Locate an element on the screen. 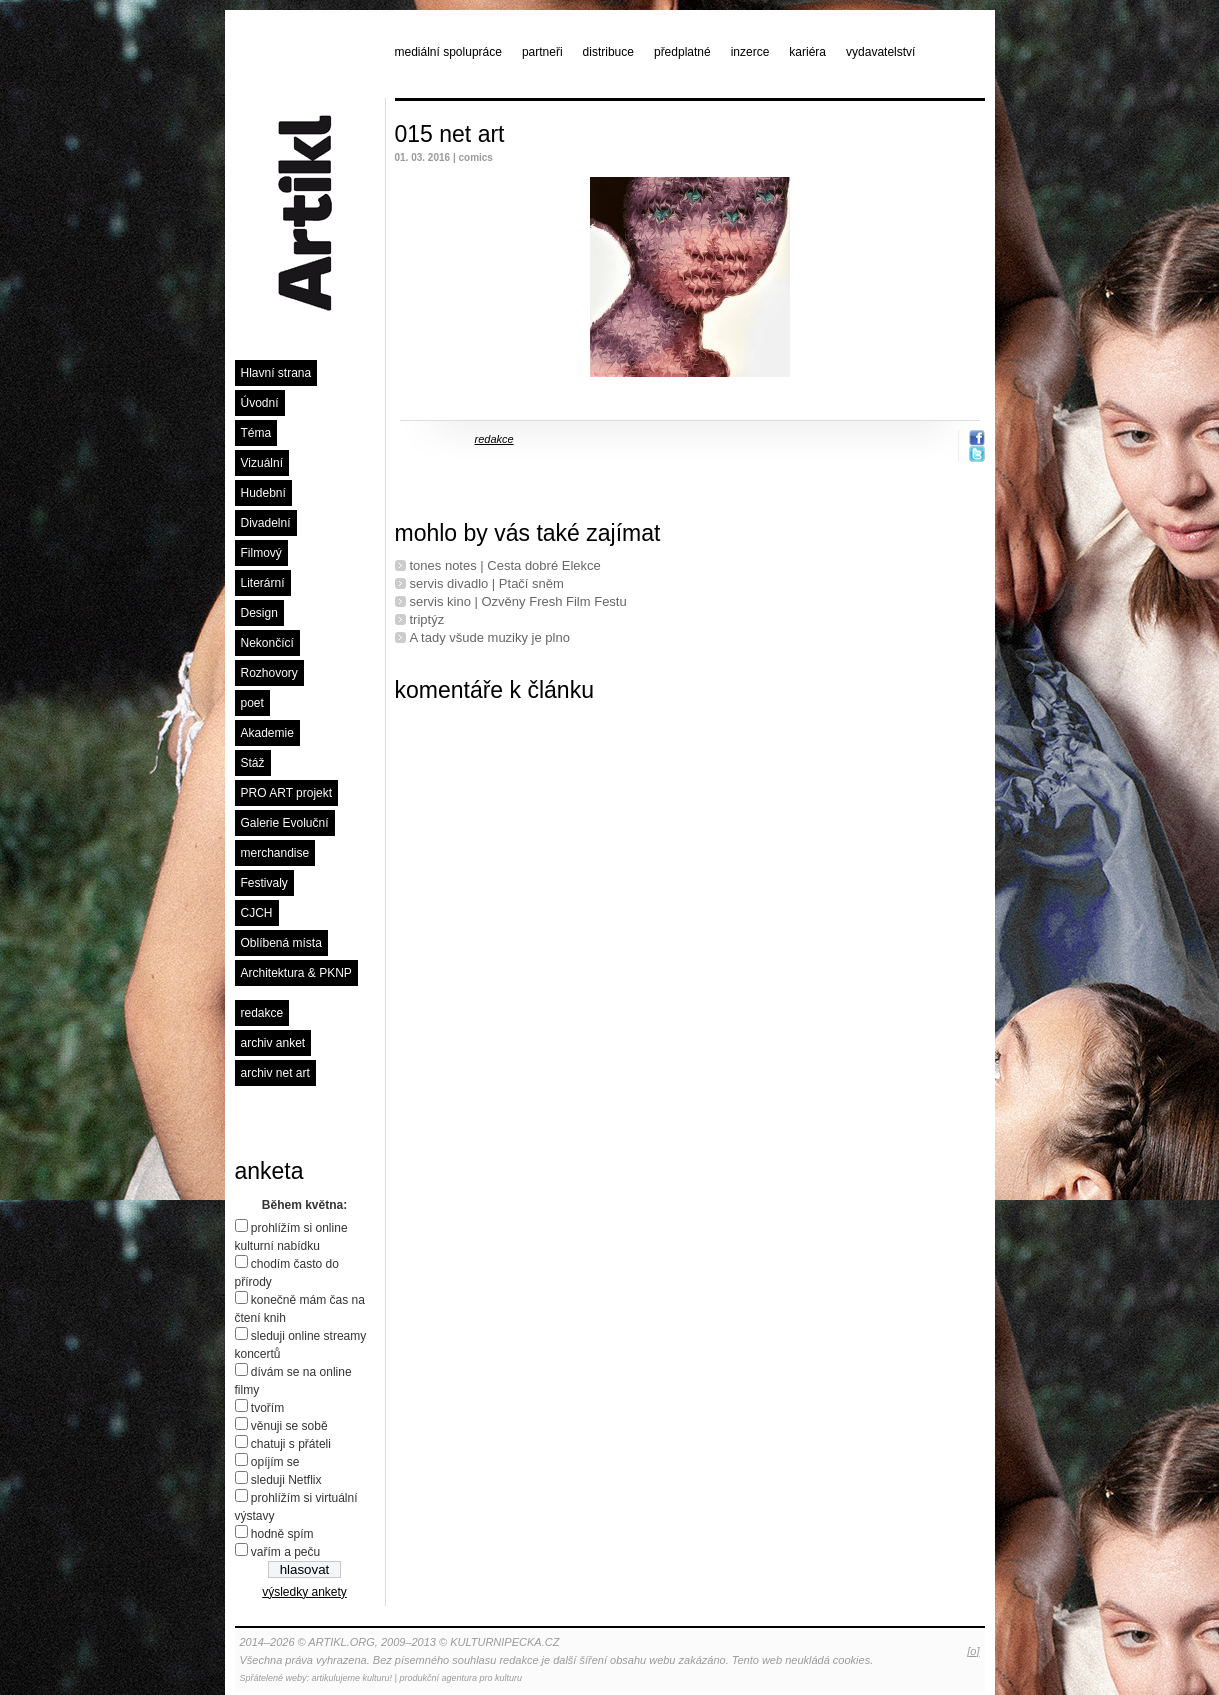 The height and width of the screenshot is (1695, 1219). Design is located at coordinates (259, 613).